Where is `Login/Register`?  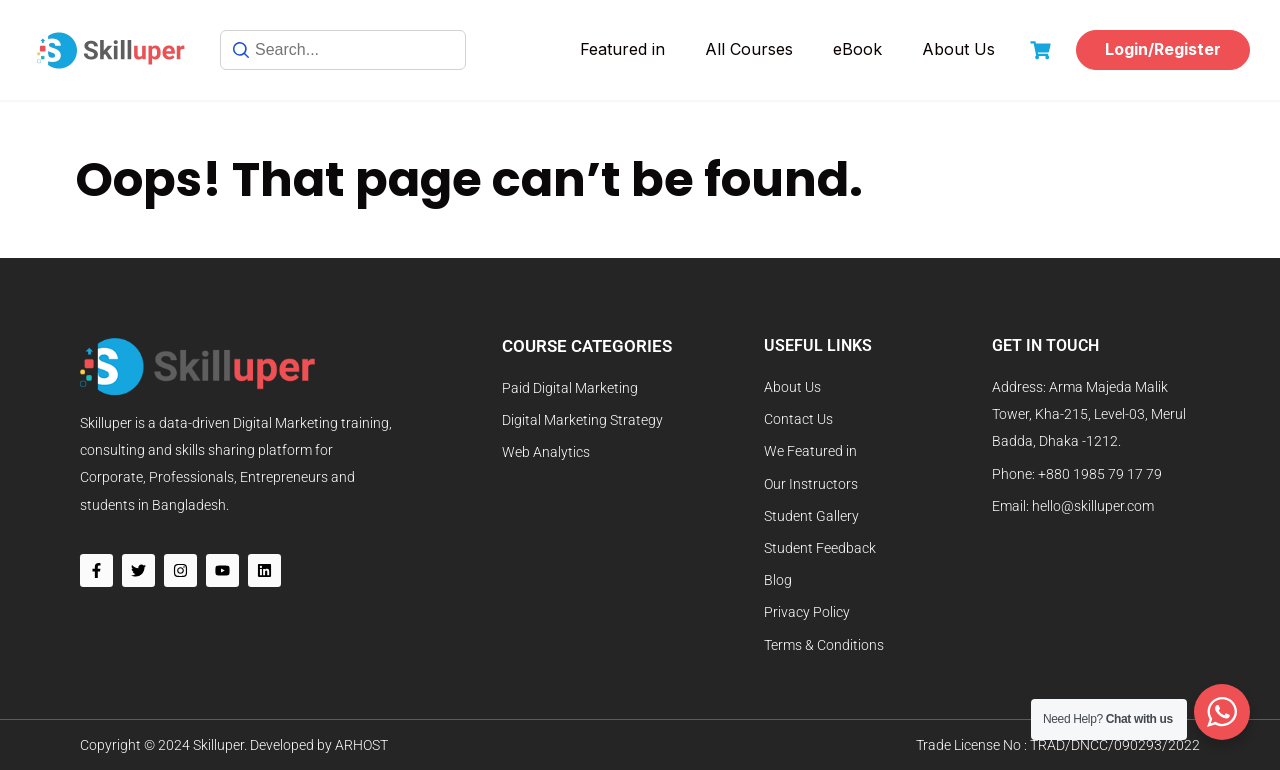 Login/Register is located at coordinates (1163, 49).